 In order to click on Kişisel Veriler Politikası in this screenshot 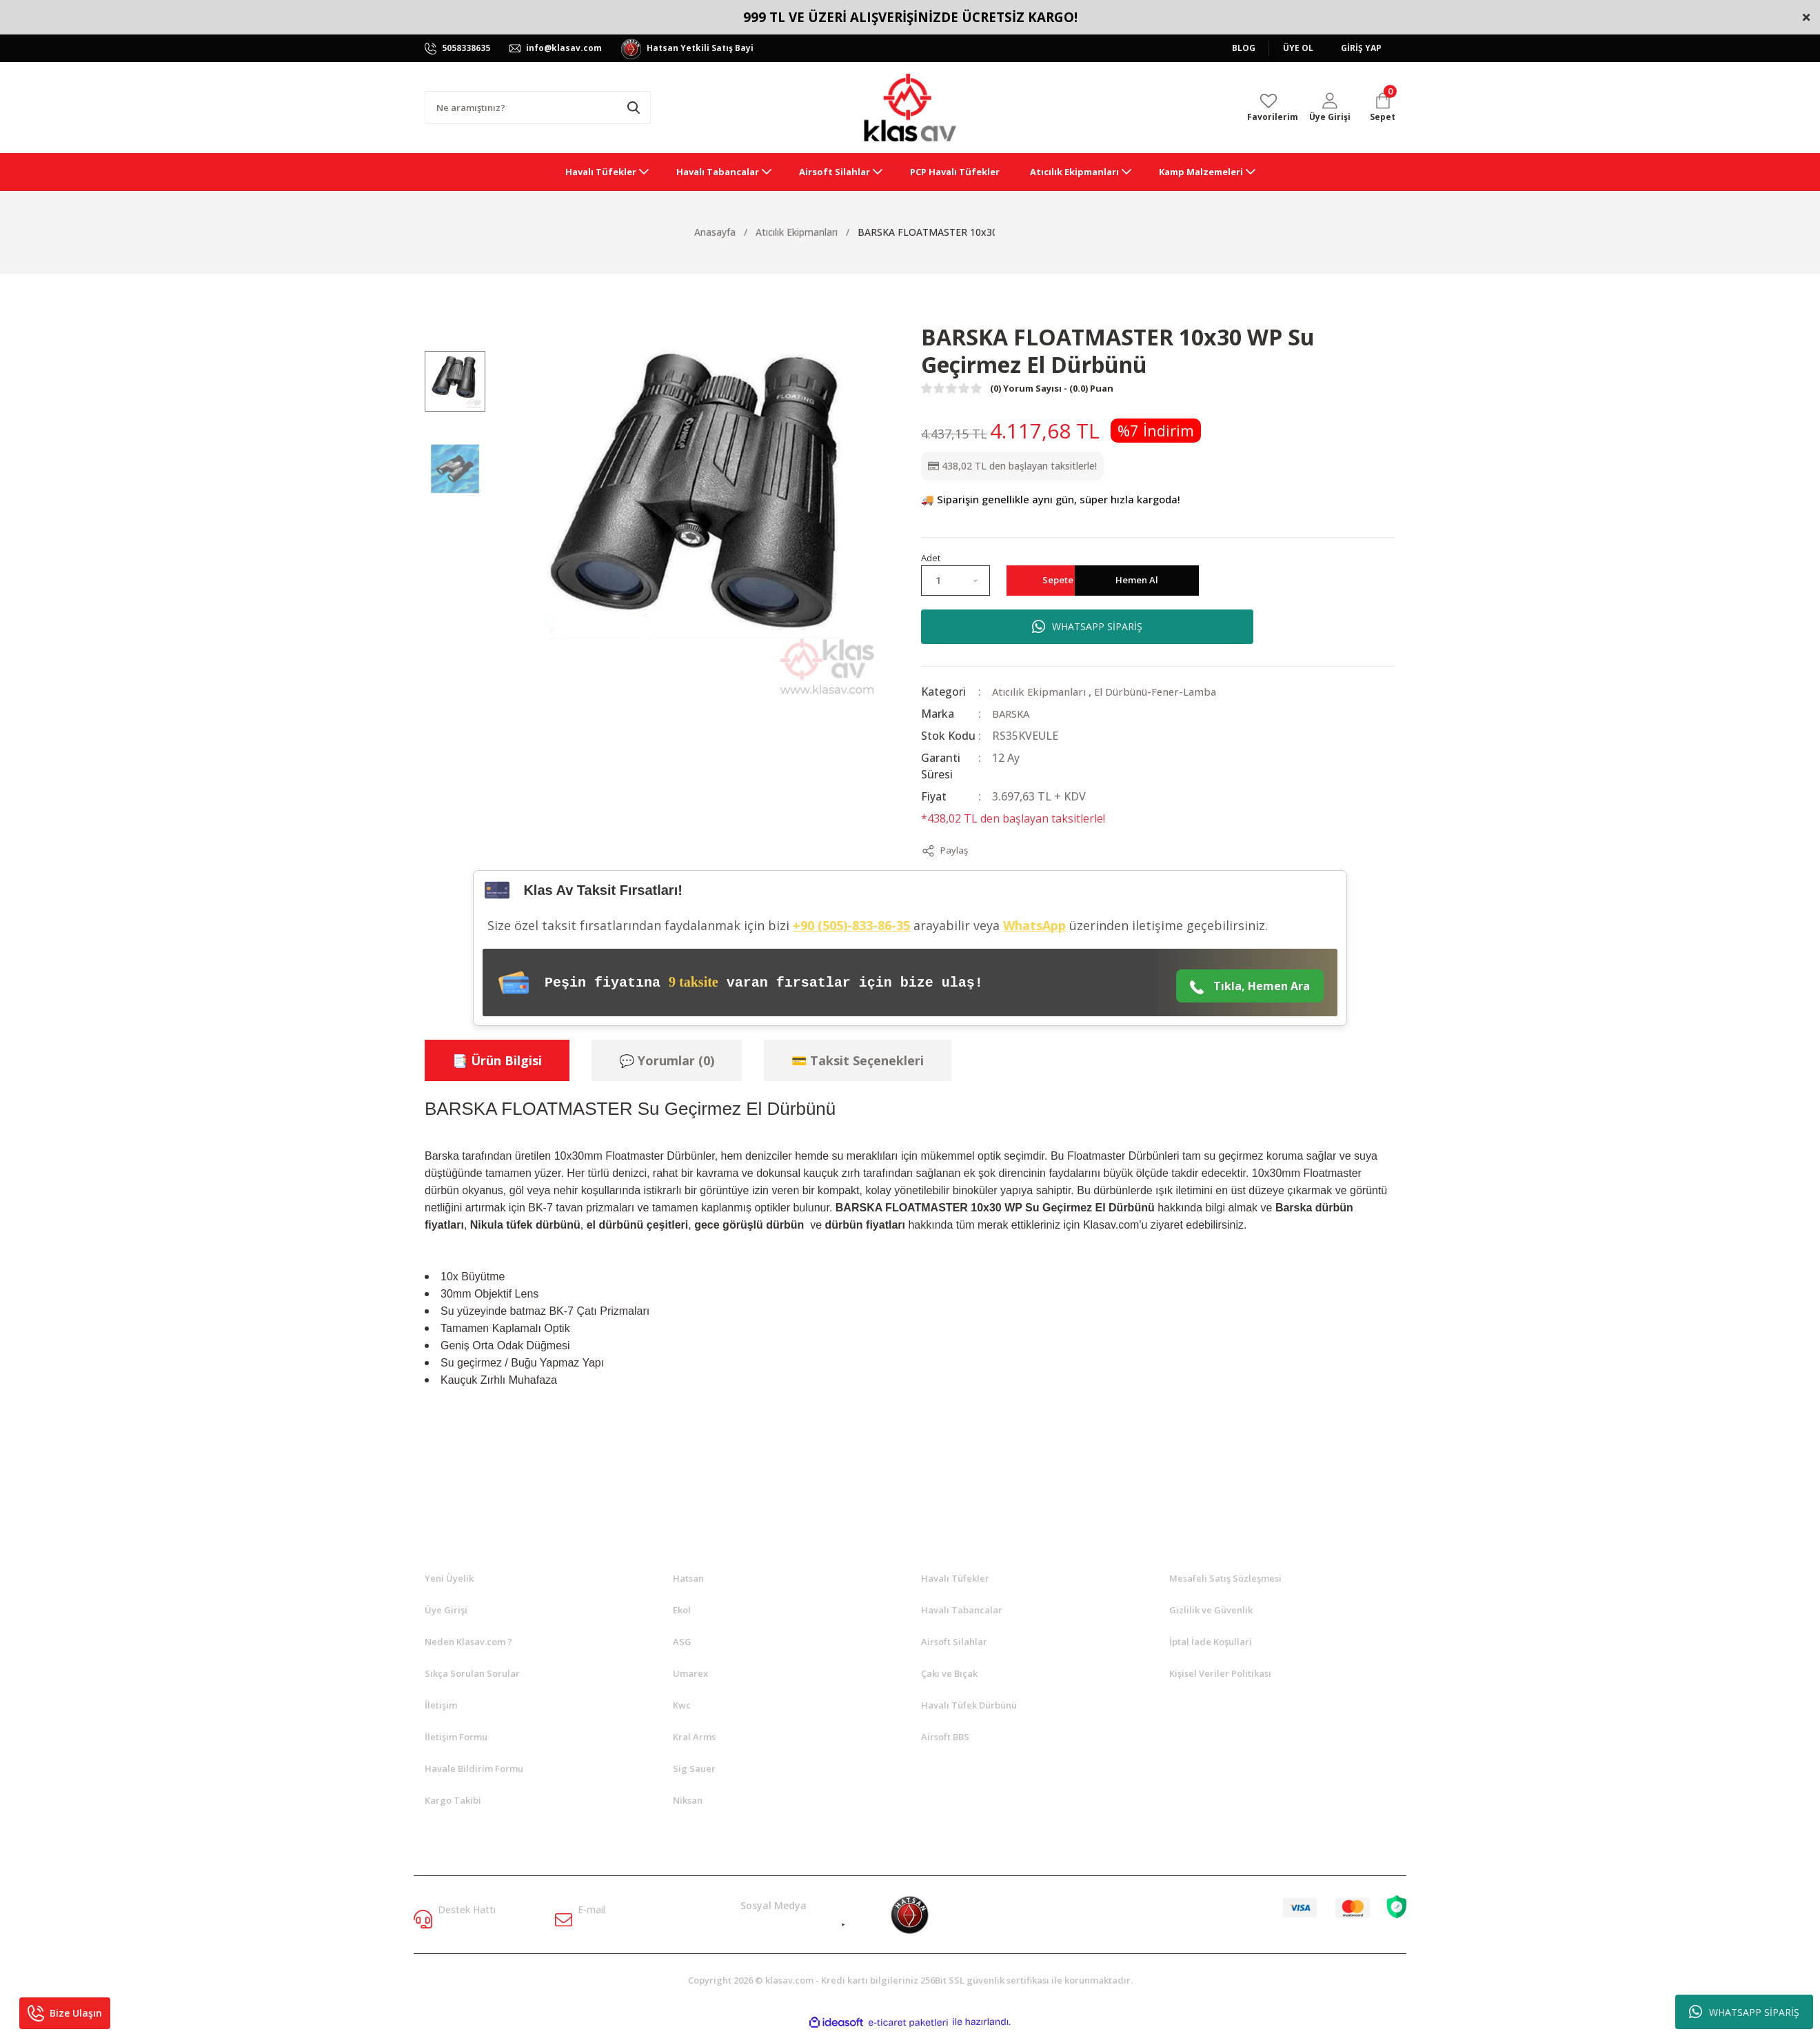, I will do `click(1220, 1674)`.